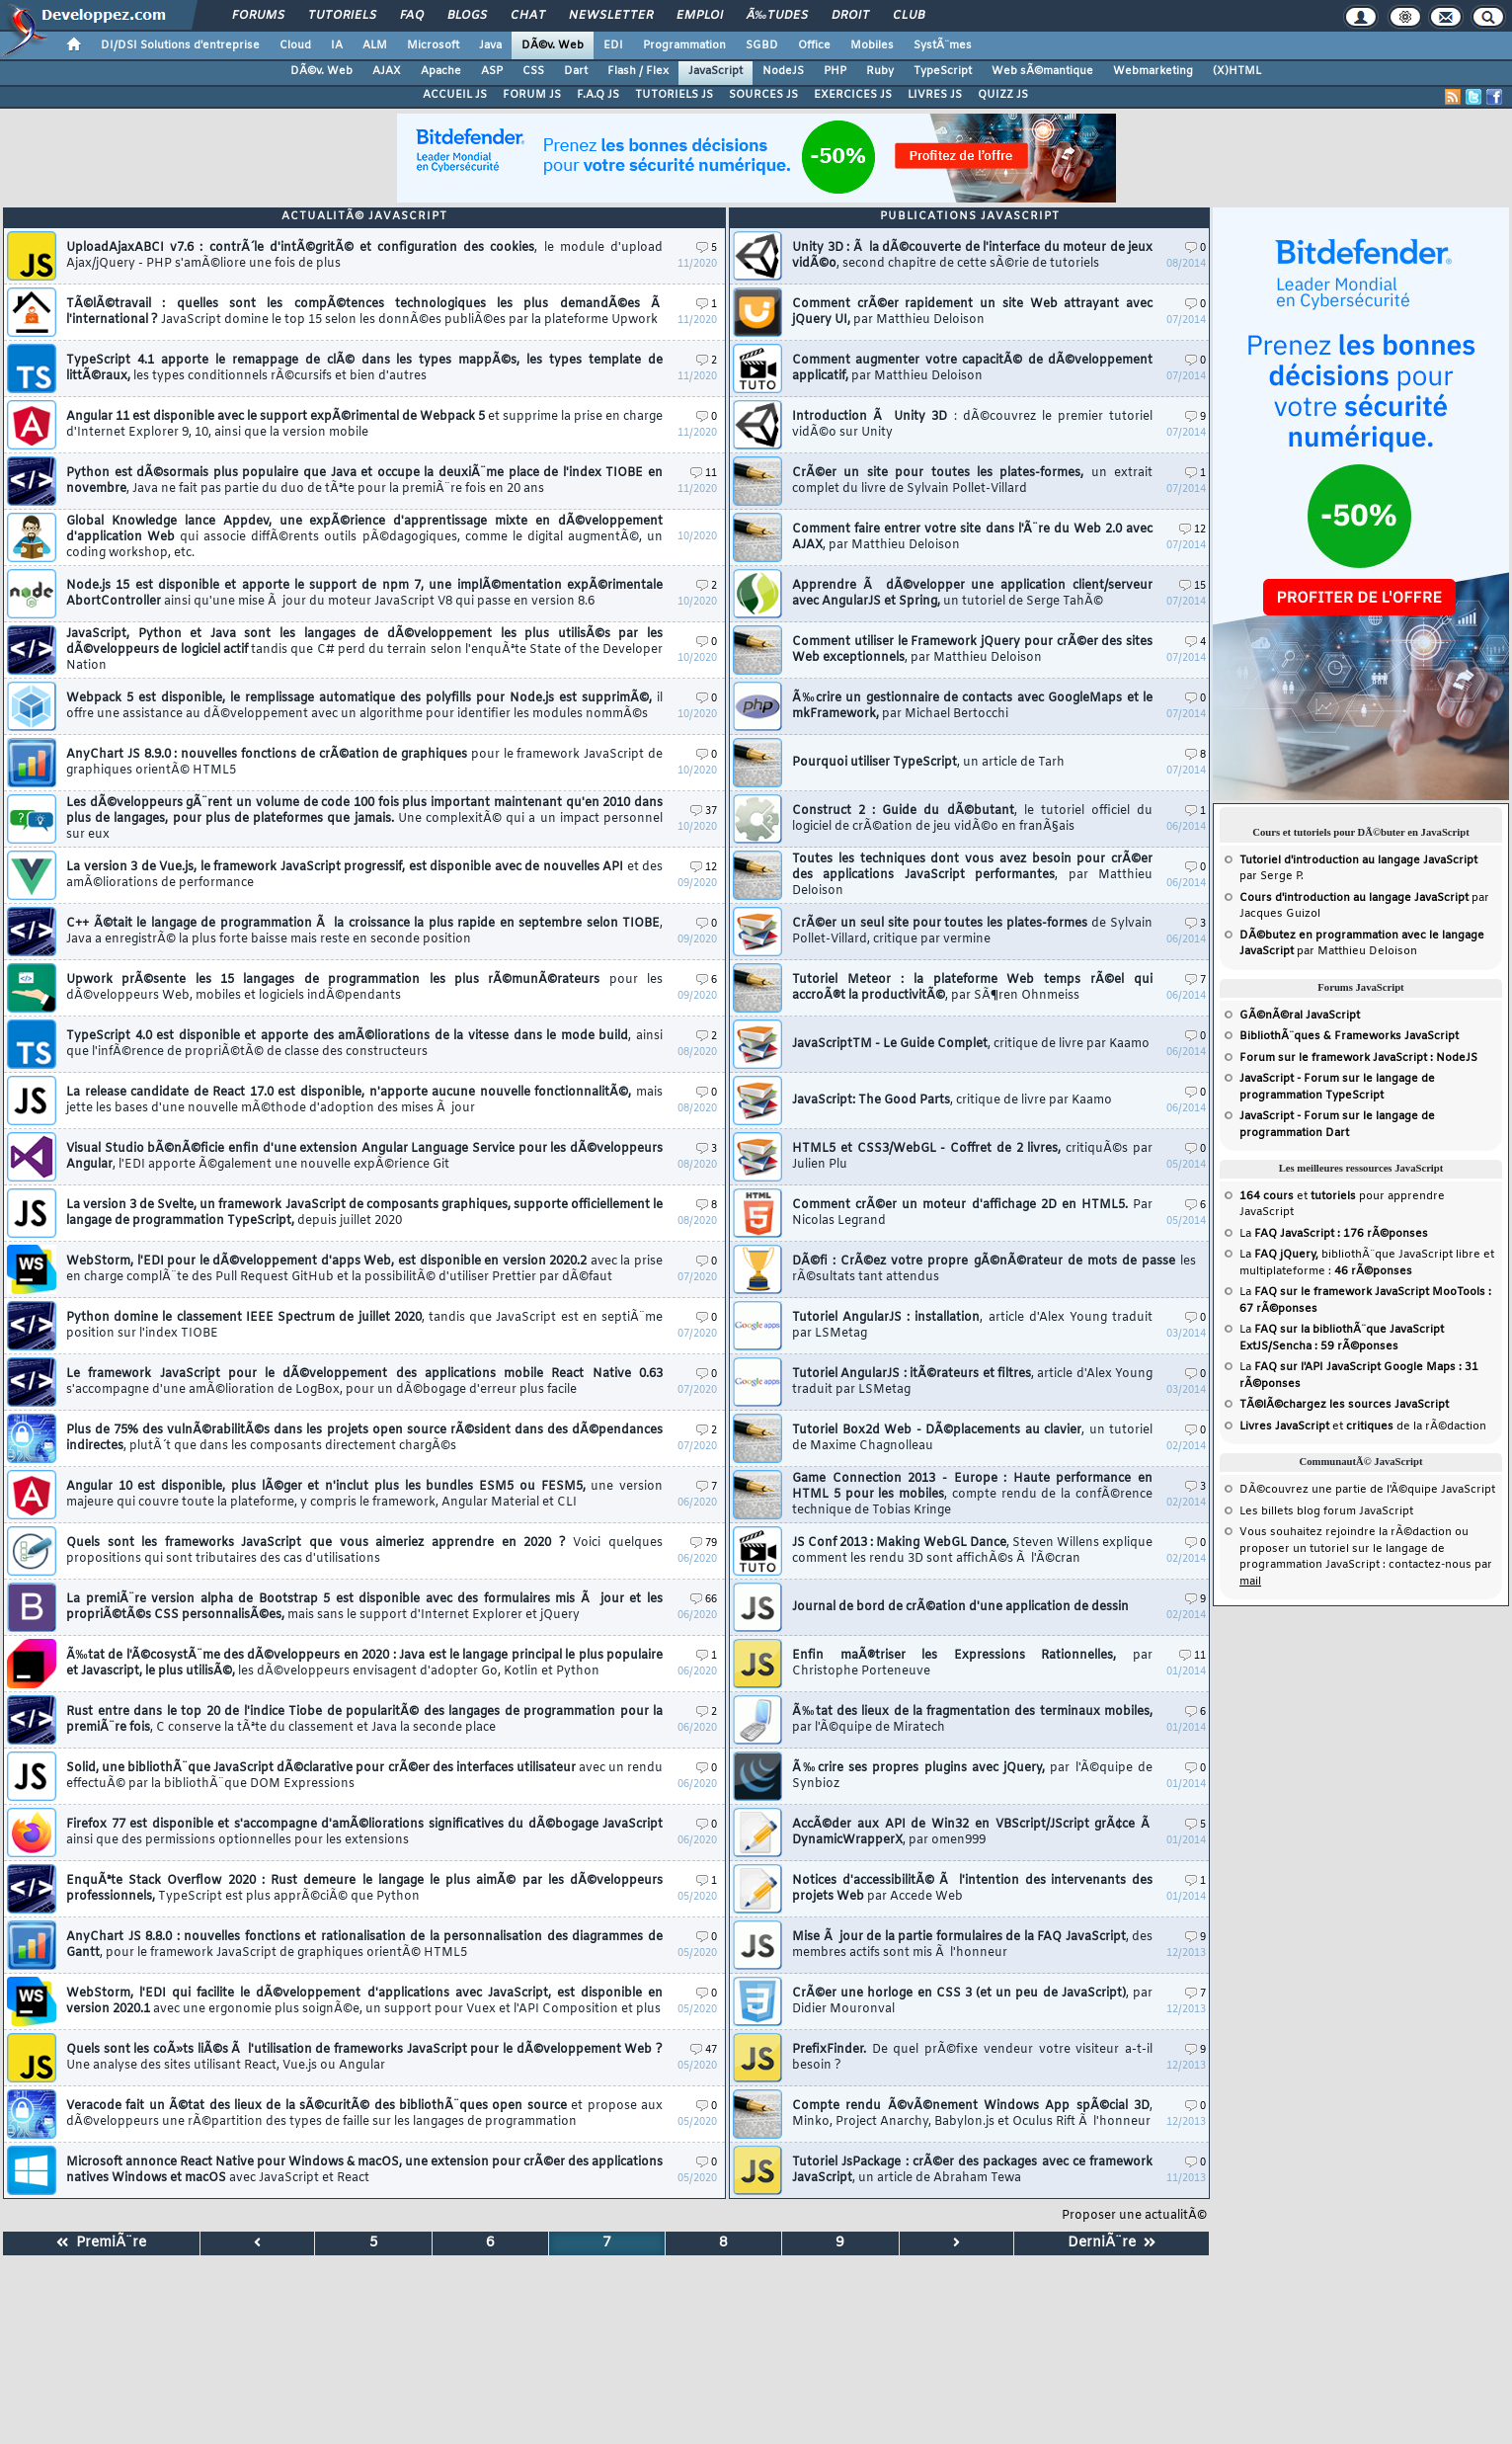 The image size is (1512, 2444). Describe the element at coordinates (972, 1157) in the screenshot. I see `HTML5 et CSS3/WebGL - Coffret de 2 livres,` at that location.